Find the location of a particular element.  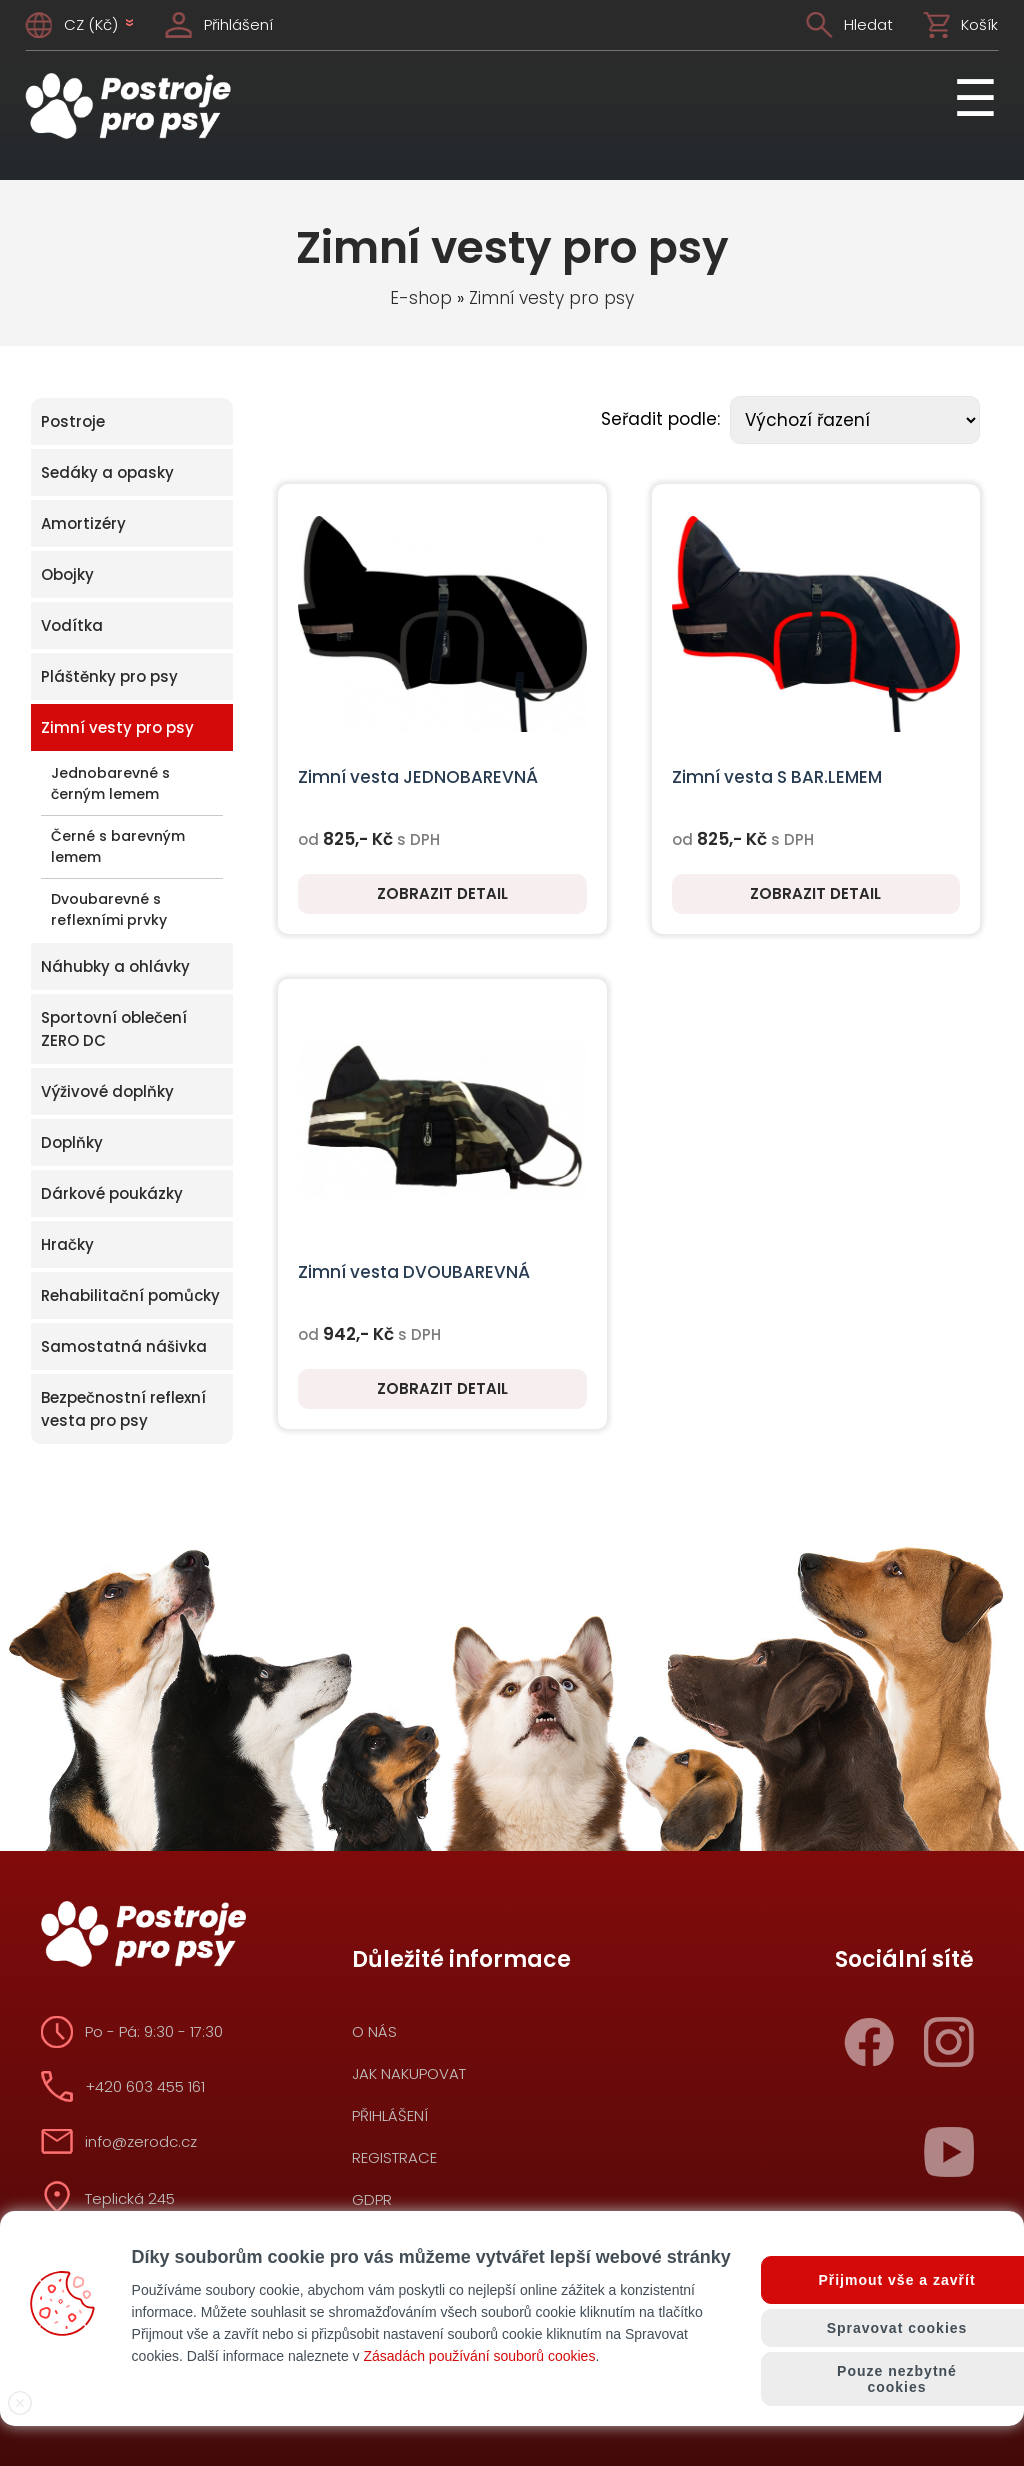

info@zerodc.cz is located at coordinates (141, 2141).